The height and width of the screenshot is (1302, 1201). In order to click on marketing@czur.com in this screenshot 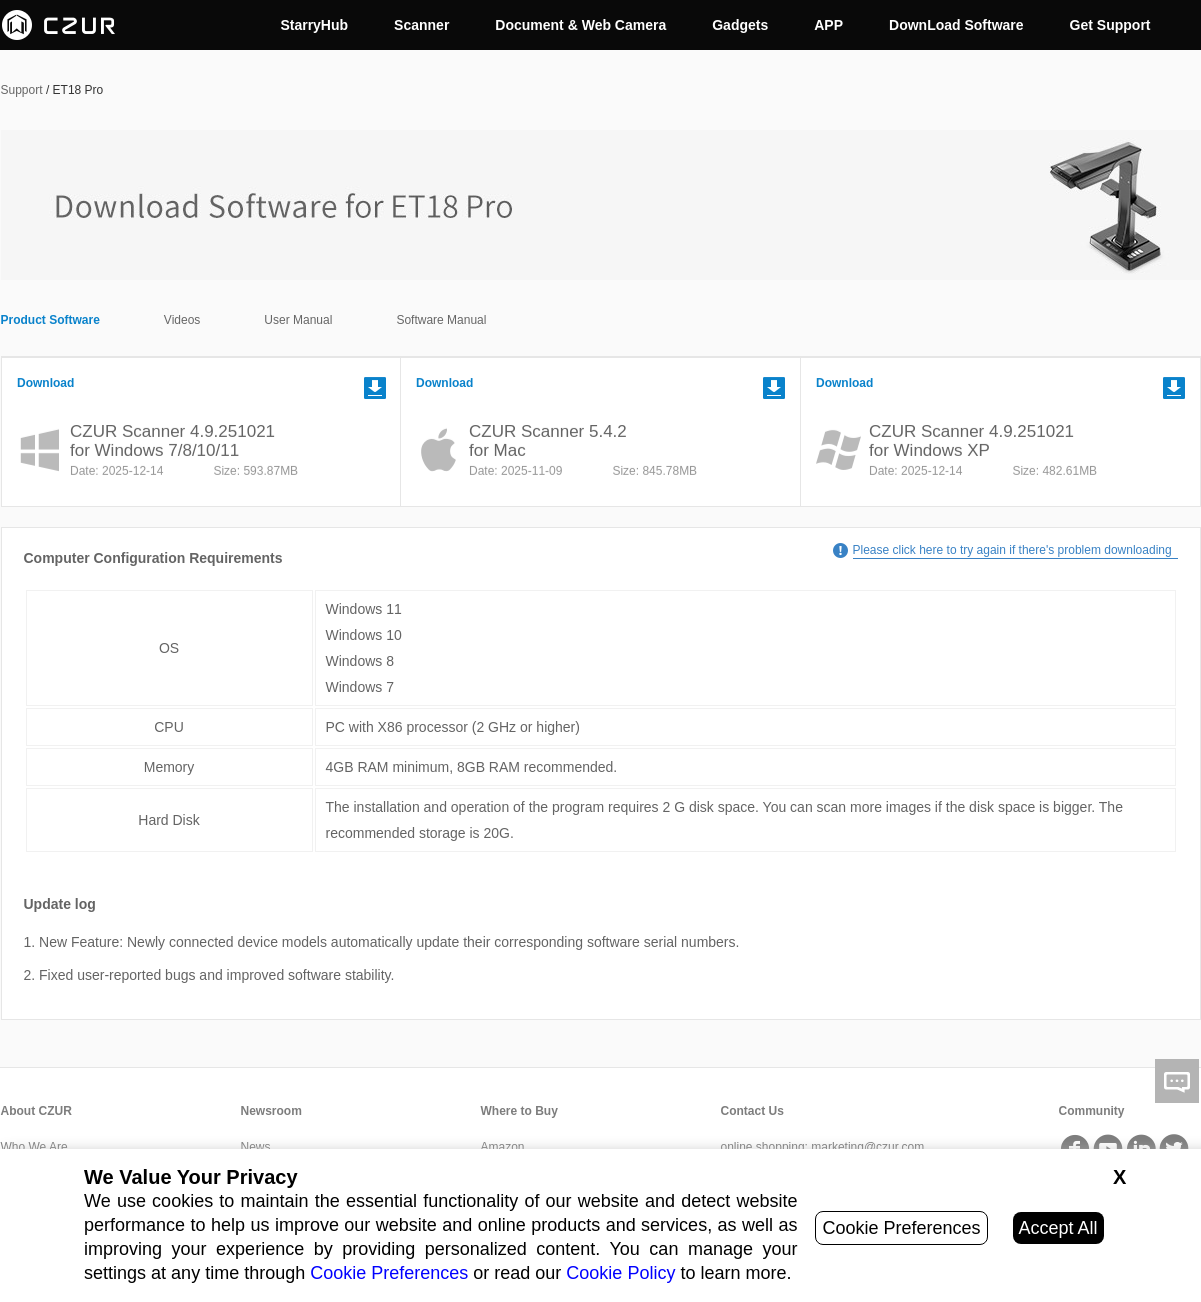, I will do `click(867, 1147)`.